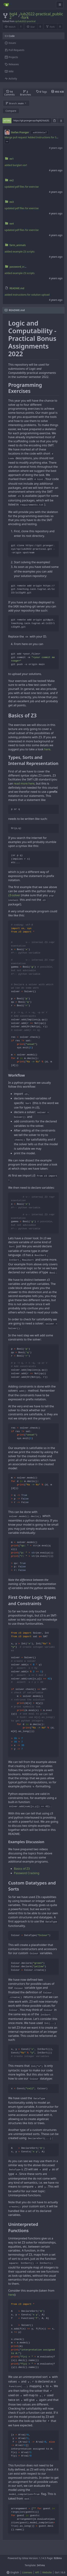 Image resolution: width=67 pixels, height=2576 pixels. What do you see at coordinates (11, 57) in the screenshot?
I see `Projects` at bounding box center [11, 57].